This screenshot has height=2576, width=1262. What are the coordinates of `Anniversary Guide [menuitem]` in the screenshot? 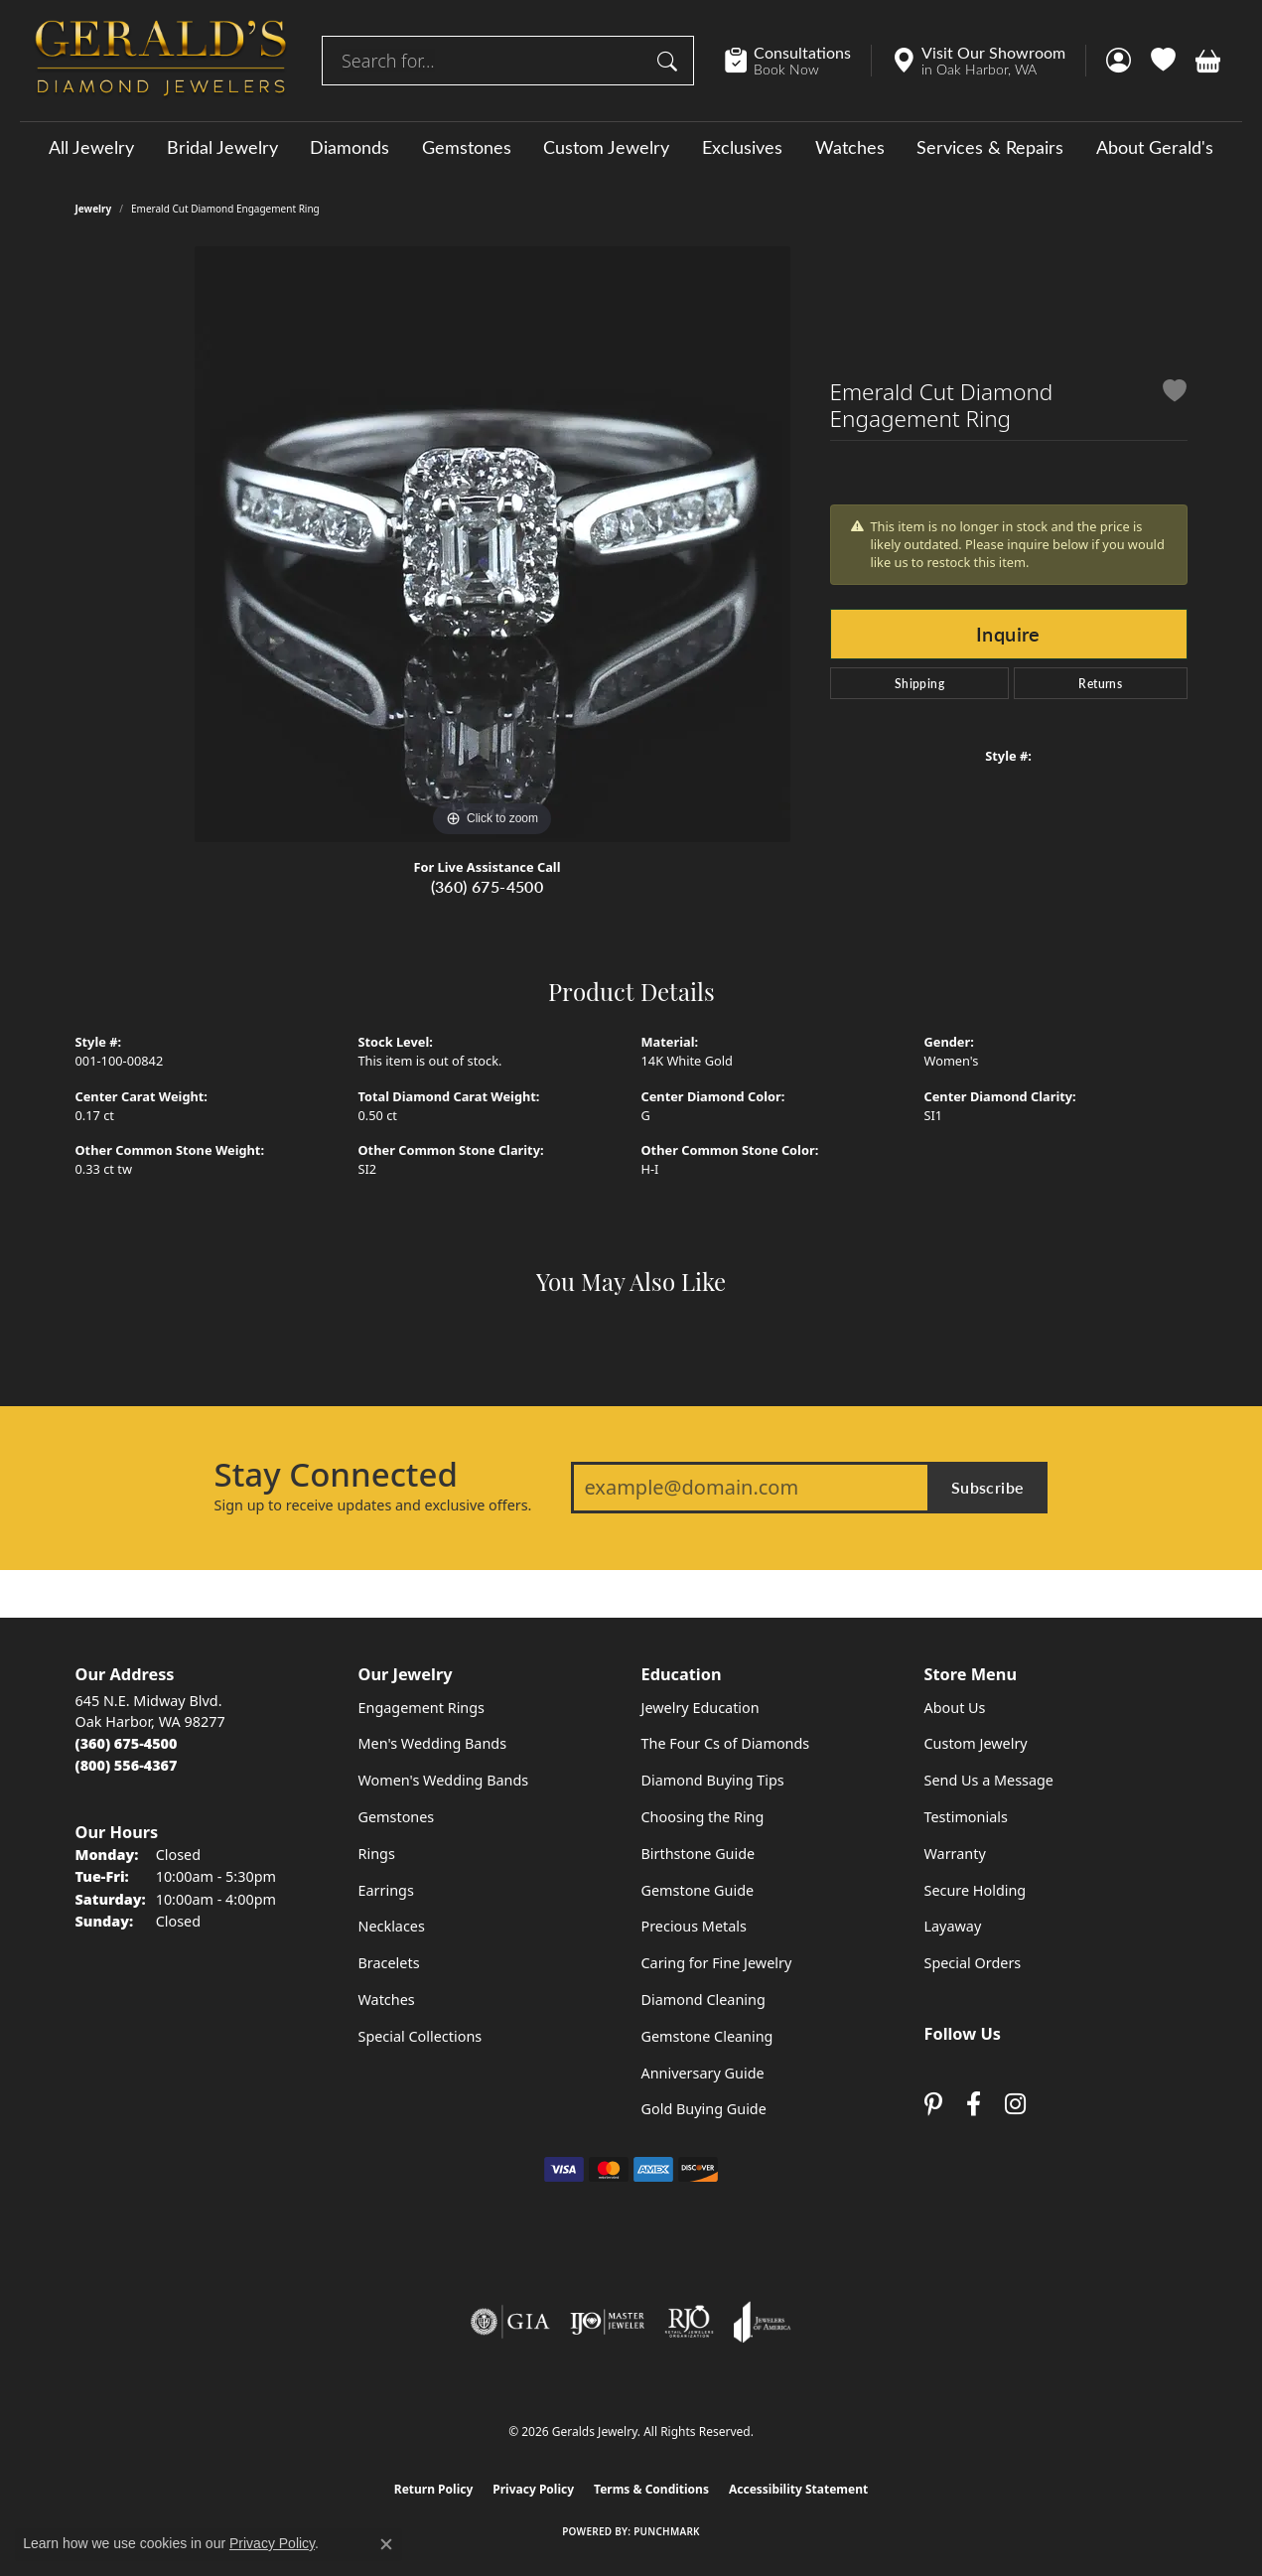 It's located at (703, 2073).